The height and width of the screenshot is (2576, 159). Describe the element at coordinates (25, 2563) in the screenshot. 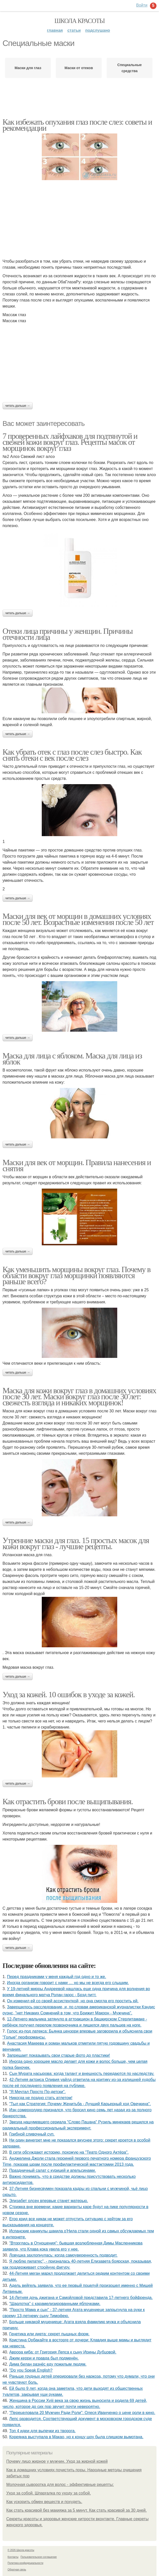

I see `Политика конфидециальности` at that location.